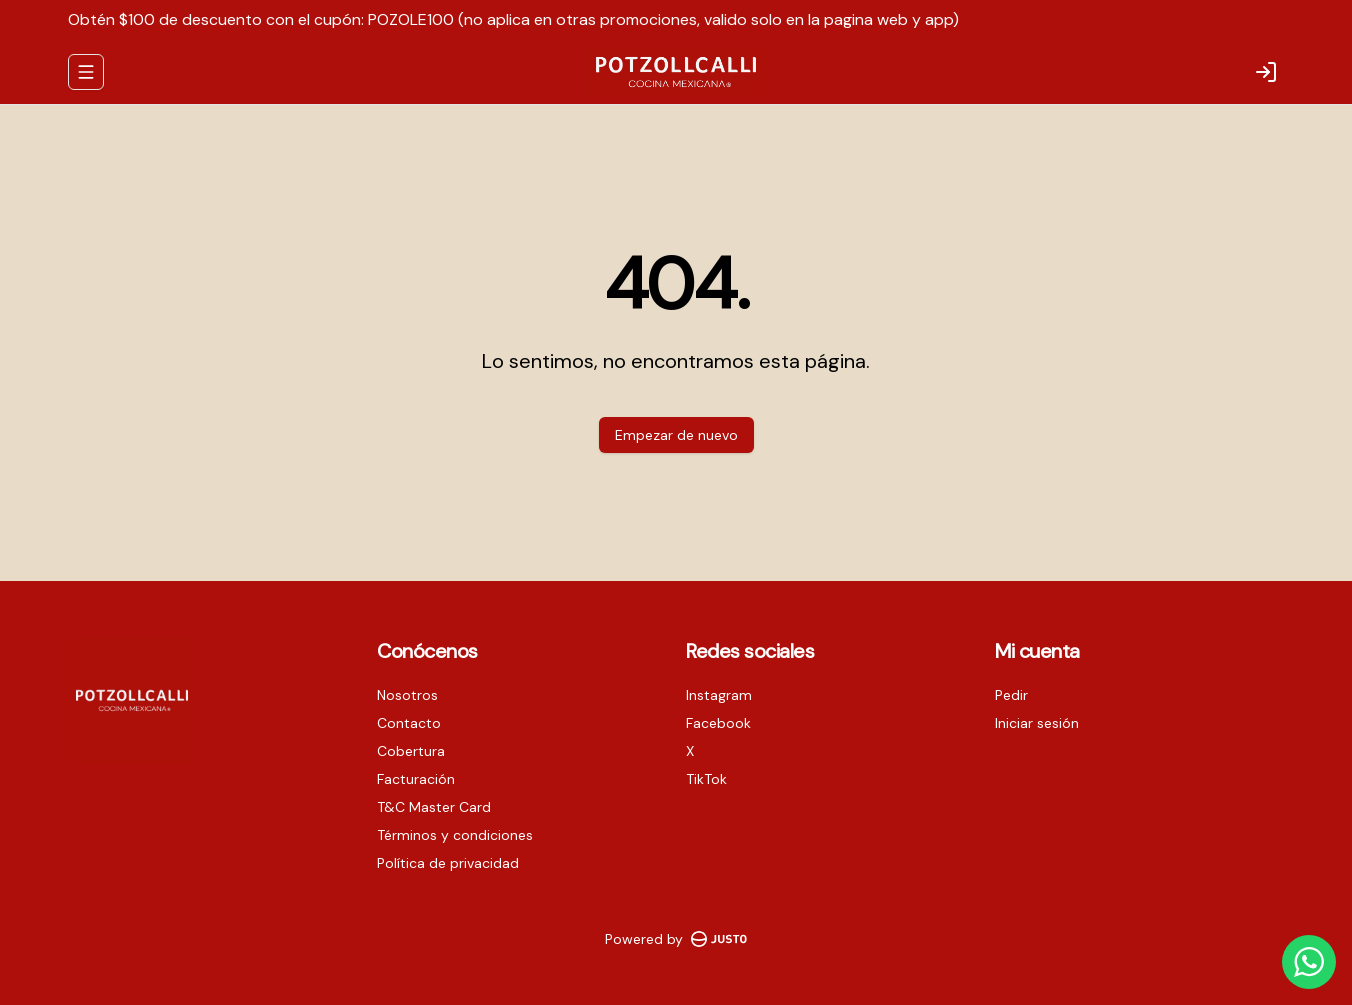 Image resolution: width=1352 pixels, height=1005 pixels. What do you see at coordinates (706, 779) in the screenshot?
I see `TikTok` at bounding box center [706, 779].